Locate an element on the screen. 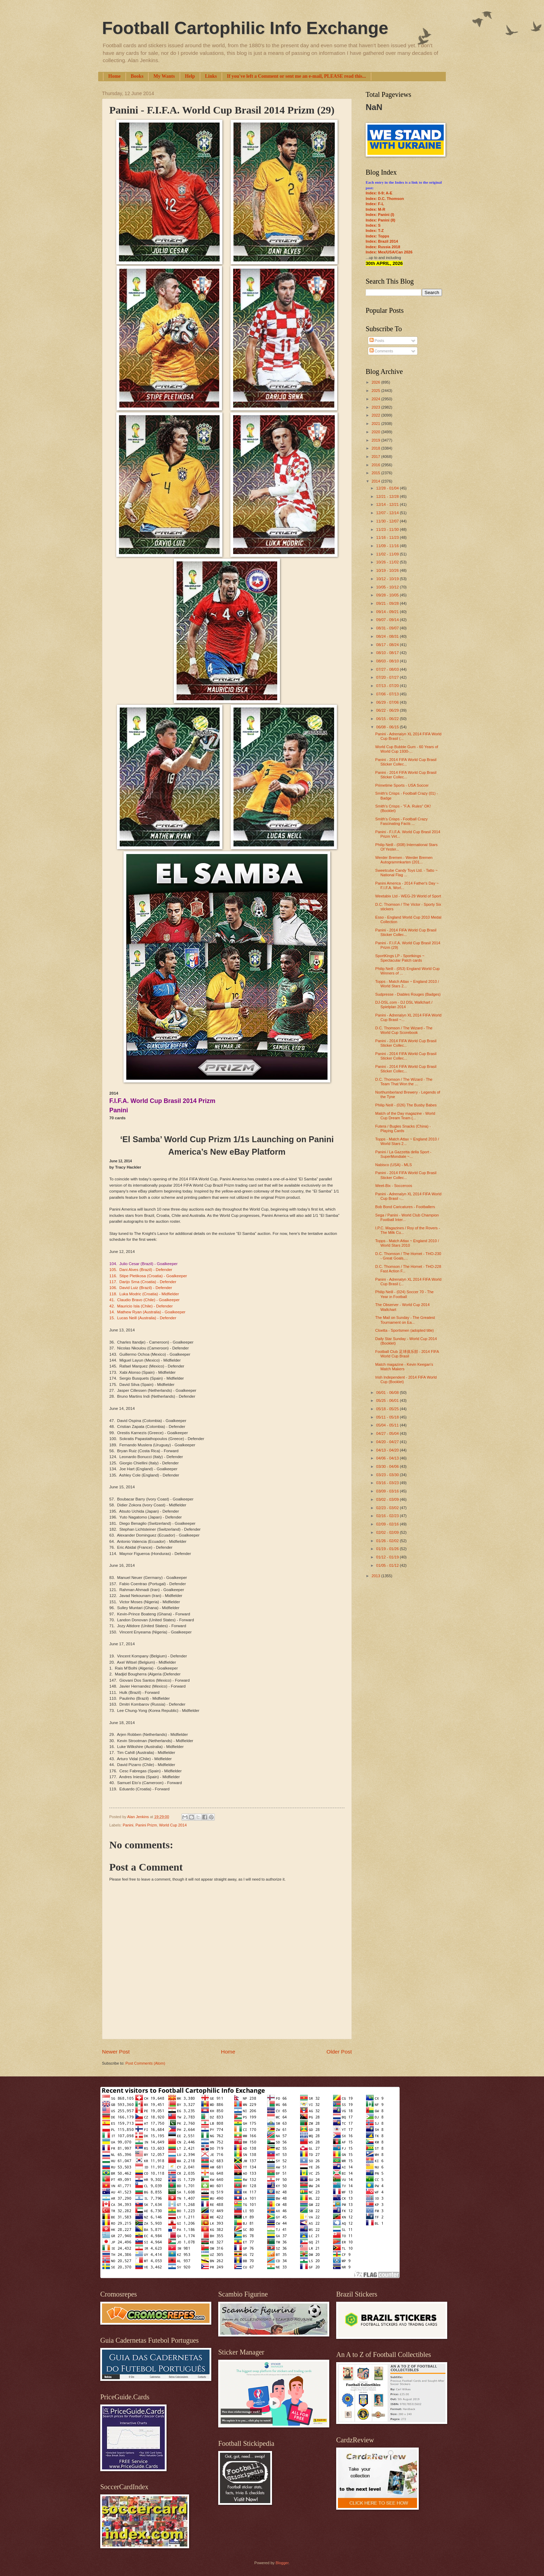 This screenshot has height=2576, width=544. 06/01 - 06/08 is located at coordinates (388, 1392).